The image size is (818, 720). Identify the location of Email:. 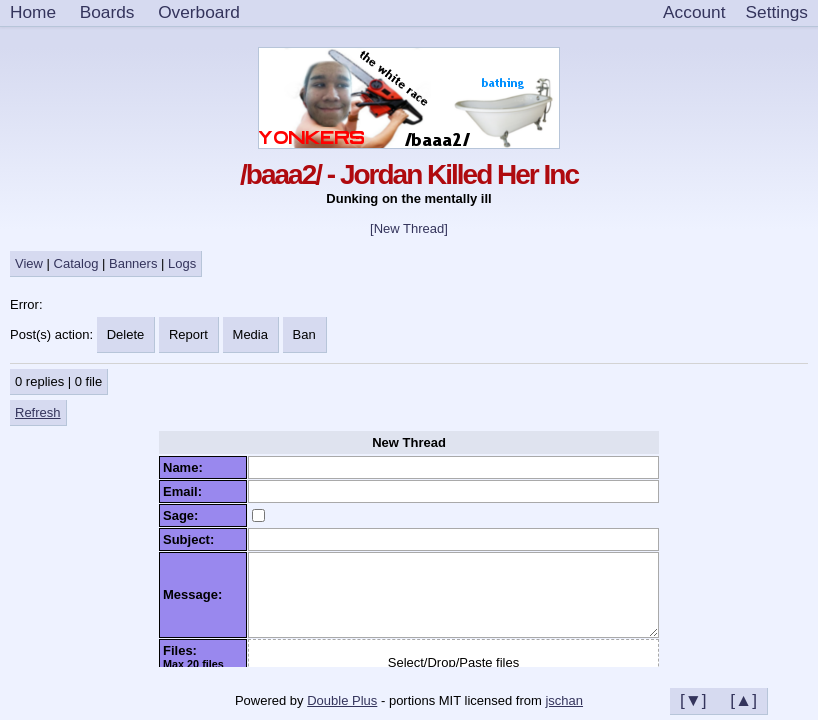
(186, 491).